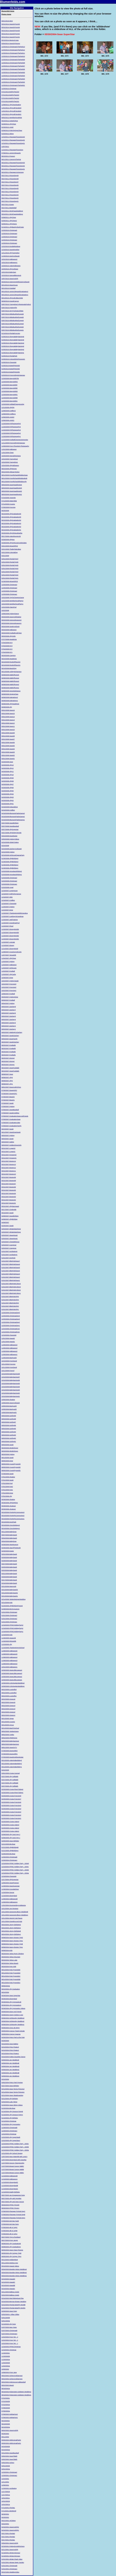 The image size is (116, 2576). I want to click on 03/21/2006-BabySarah, so click(9, 1573).